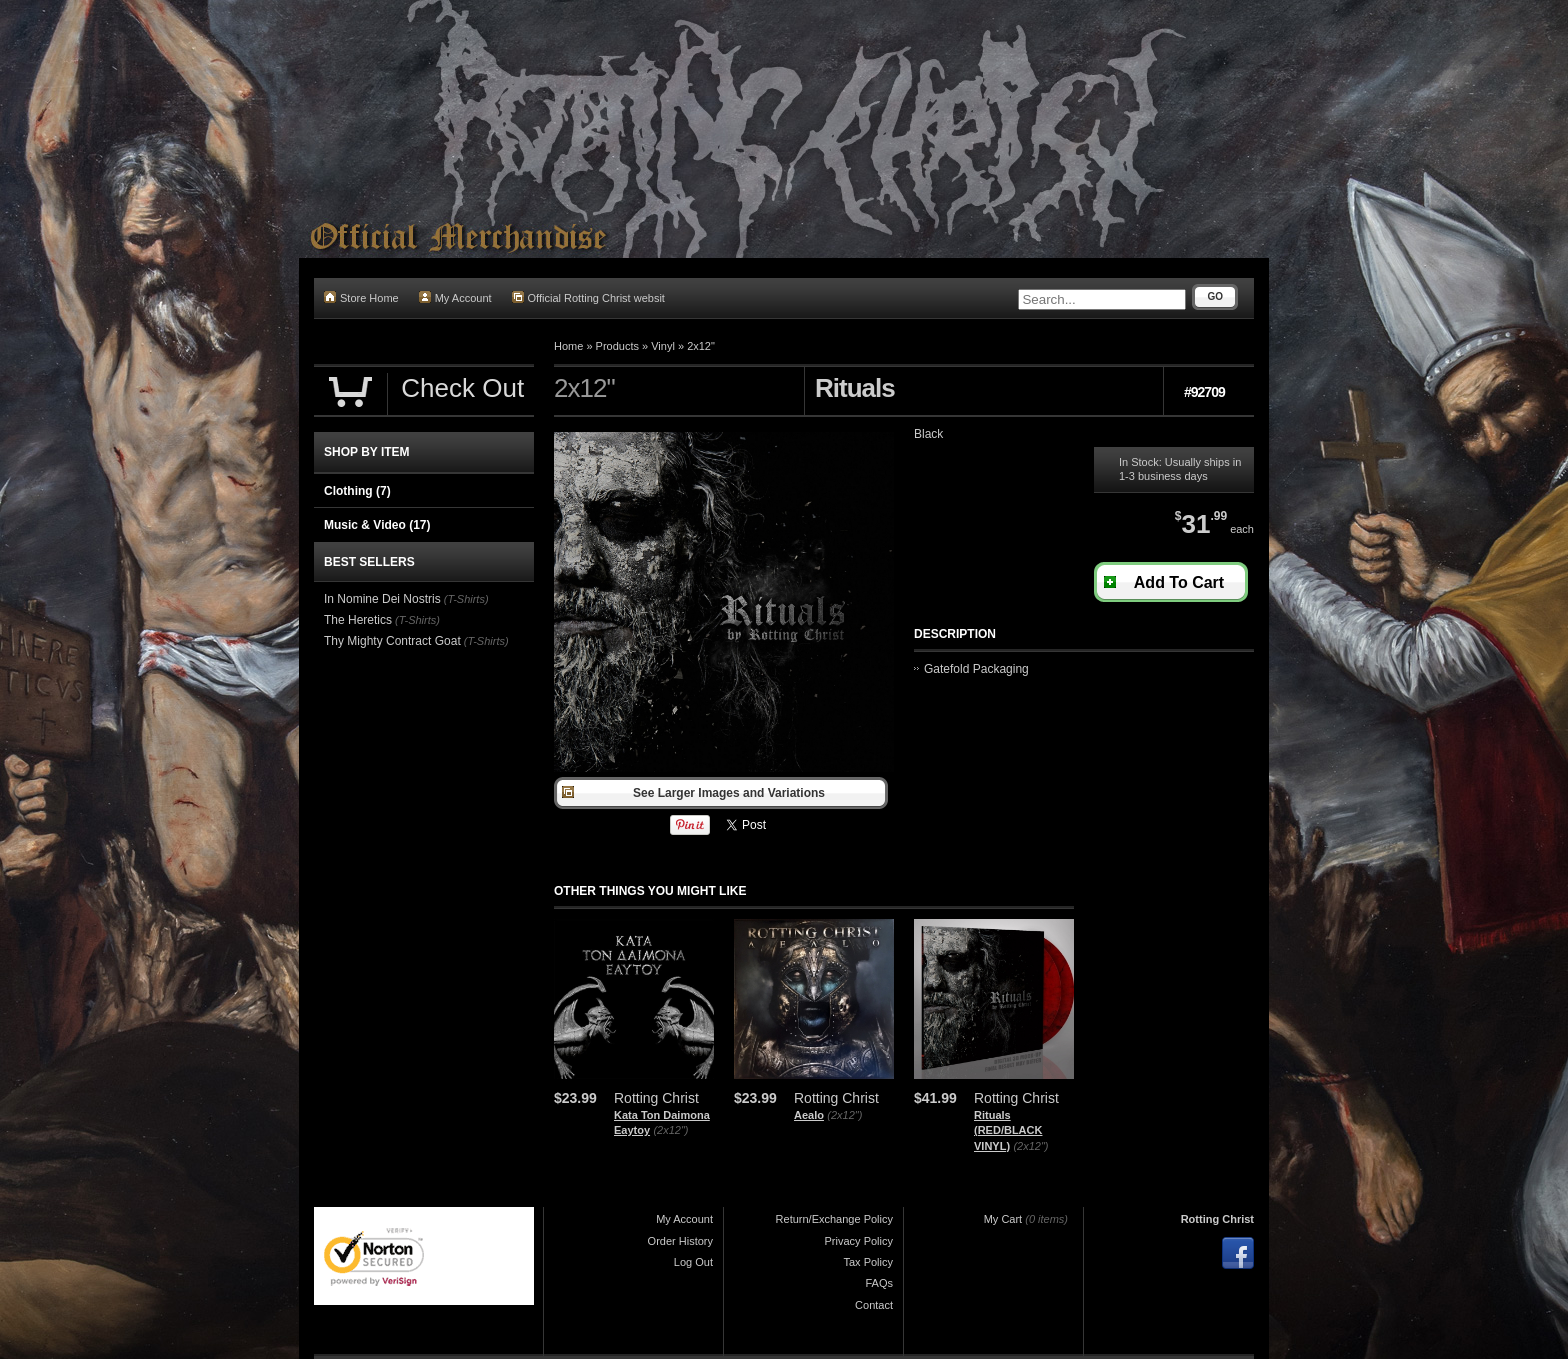 The height and width of the screenshot is (1359, 1568). I want to click on Contact, so click(874, 1305).